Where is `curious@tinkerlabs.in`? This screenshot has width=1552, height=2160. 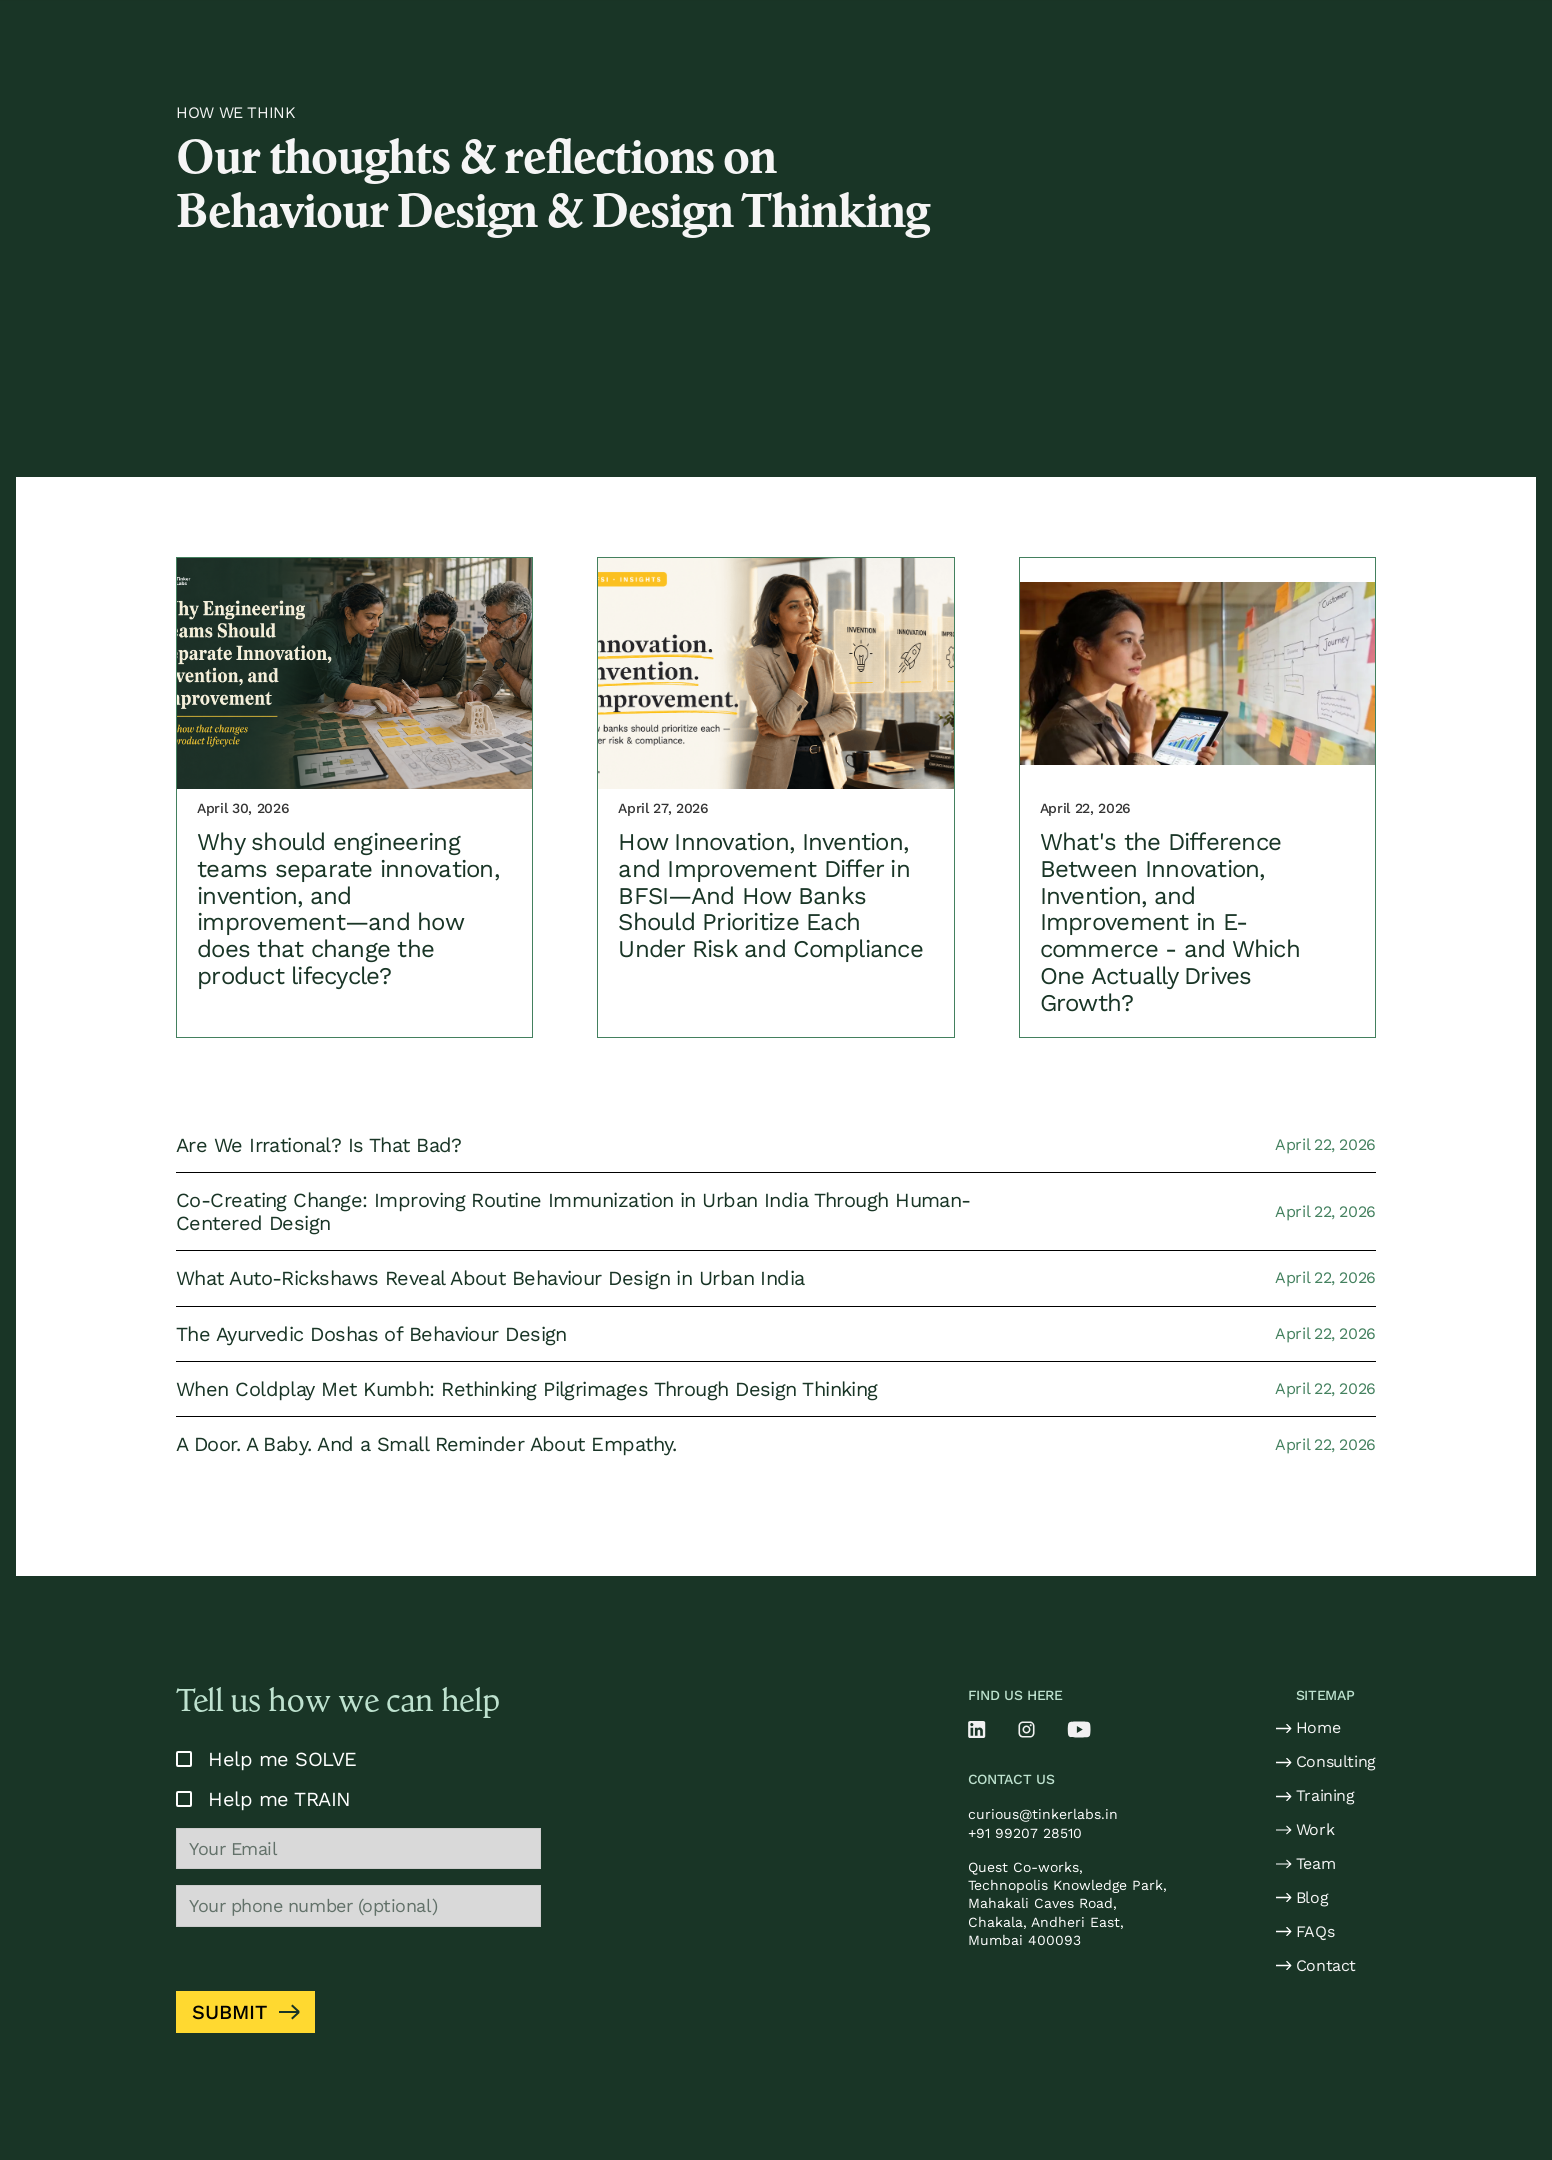 curious@tinkerlabs.in is located at coordinates (1043, 1814).